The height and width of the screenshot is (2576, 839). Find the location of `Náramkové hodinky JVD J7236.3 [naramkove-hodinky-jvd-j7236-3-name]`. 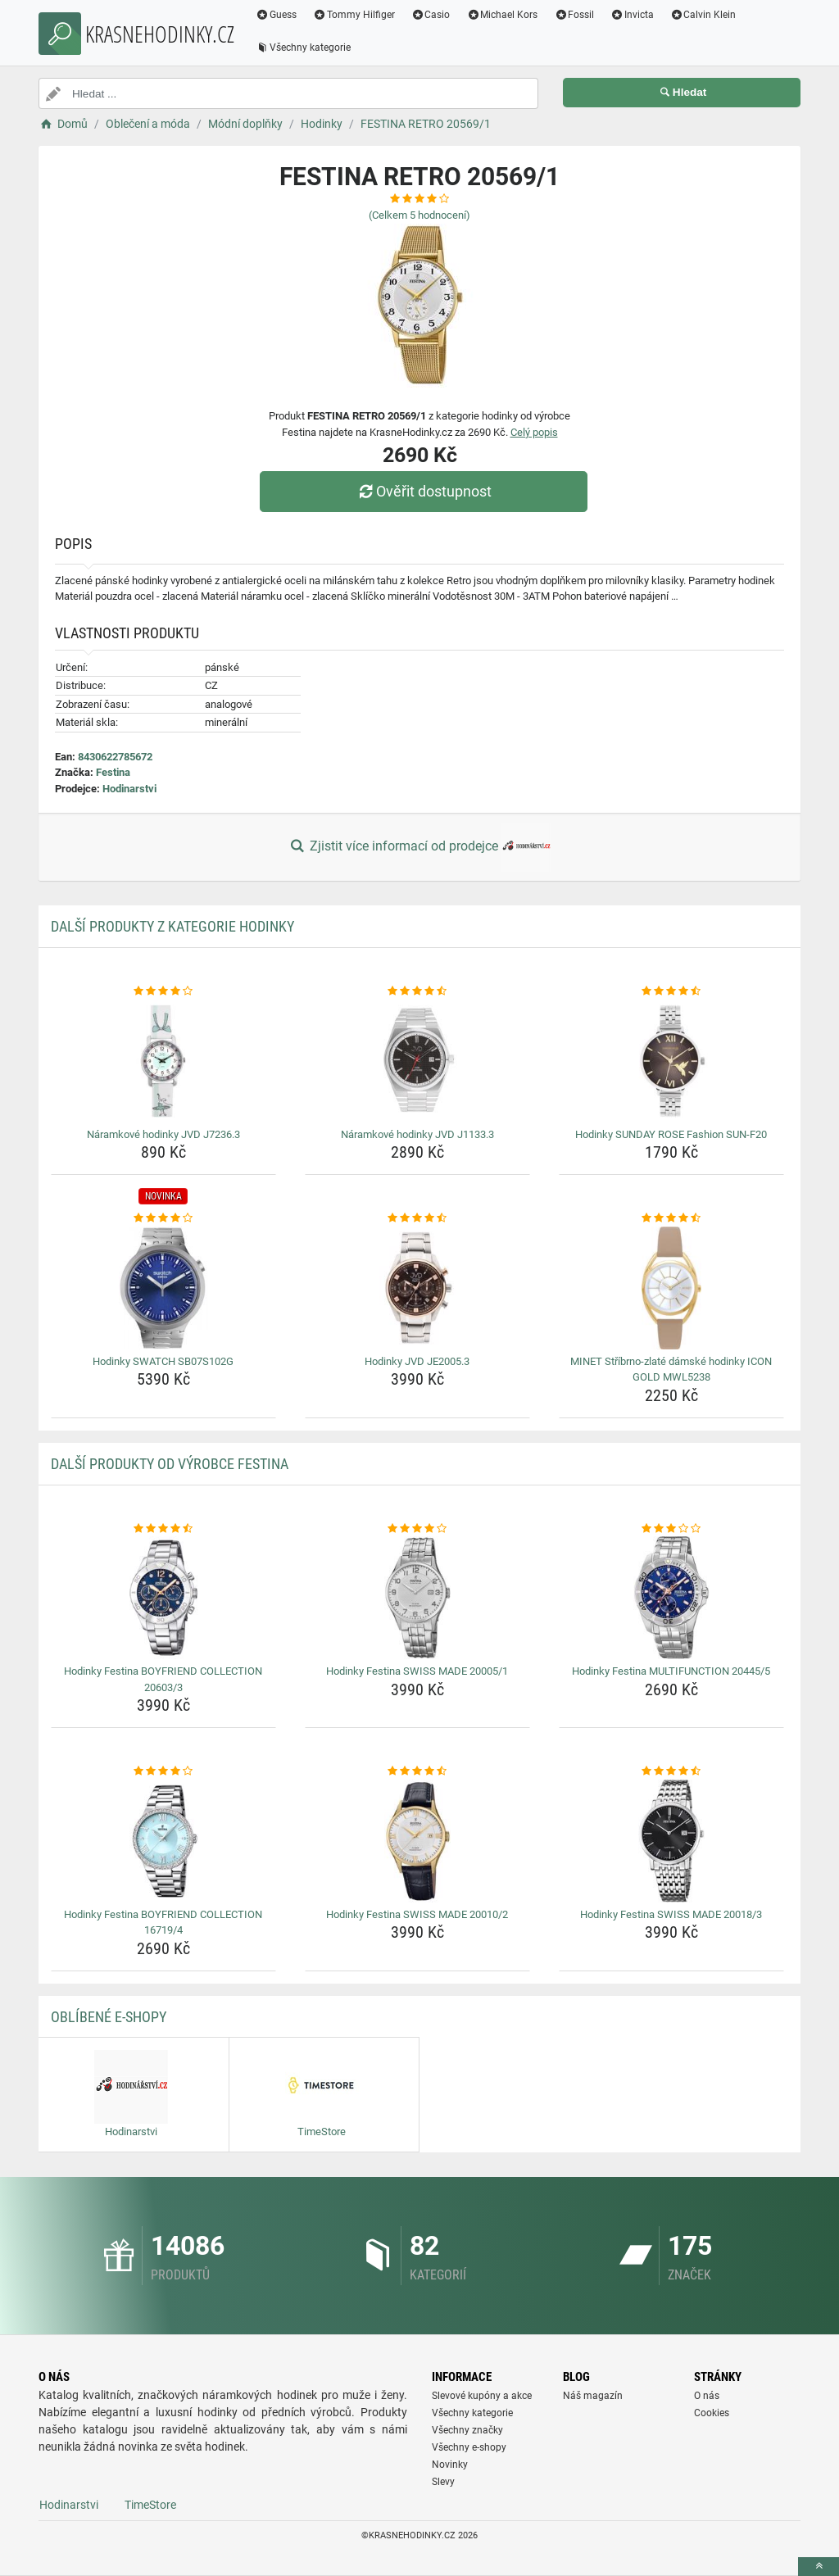

Náramkové hodinky JVD J7236.3 [naramkove-hodinky-jvd-j7236-3-name] is located at coordinates (163, 1134).